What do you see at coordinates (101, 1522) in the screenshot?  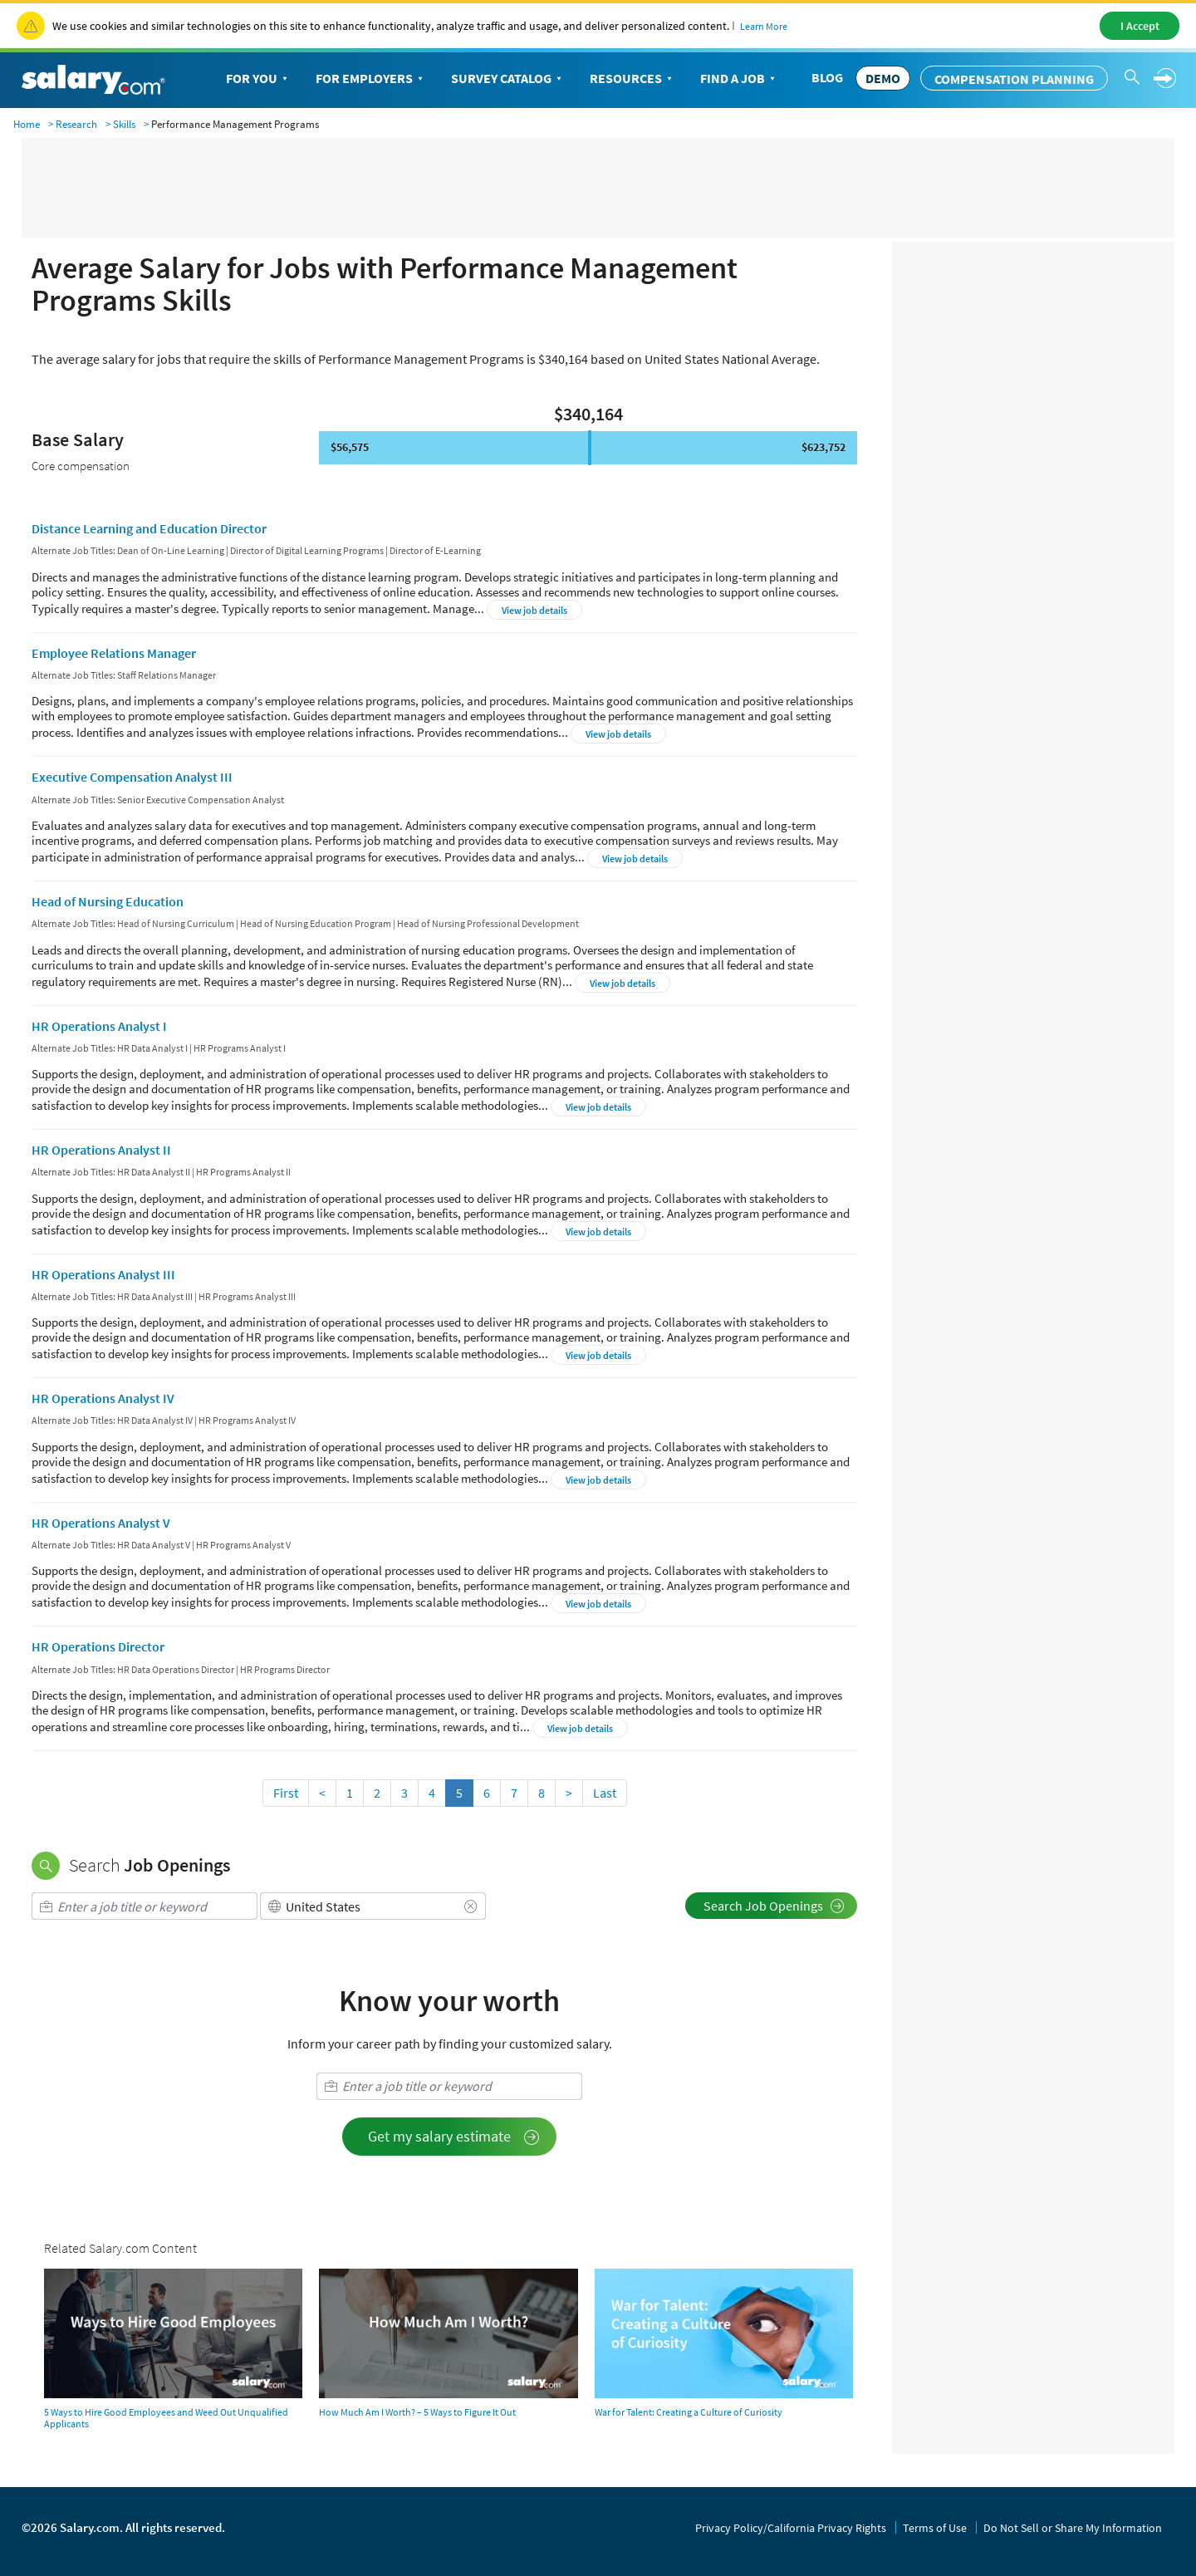 I see `HR Operations Analyst V` at bounding box center [101, 1522].